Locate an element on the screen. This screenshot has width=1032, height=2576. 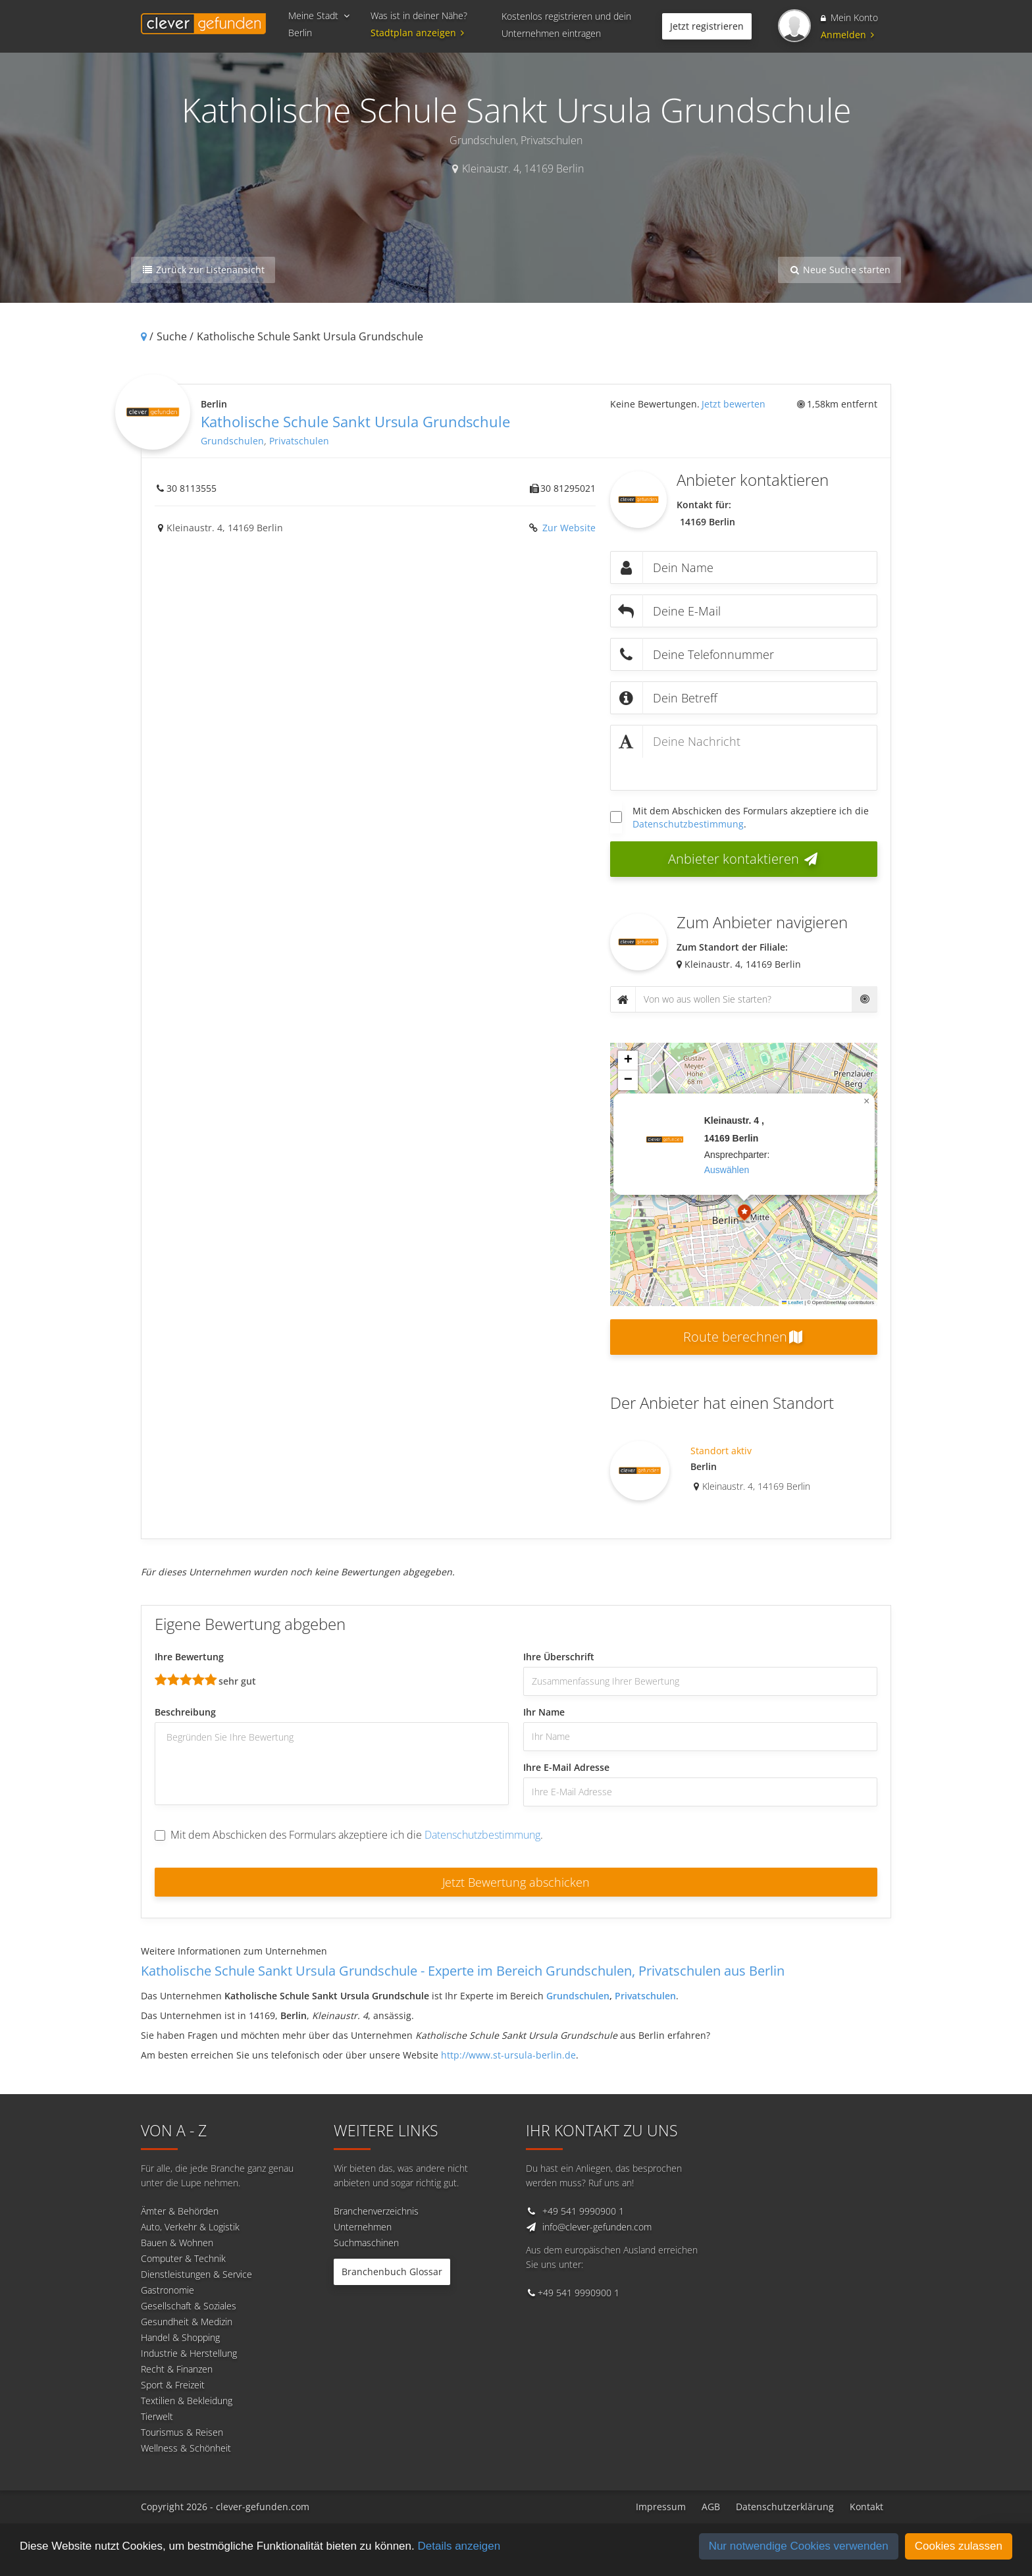
Ihre Überschrift is located at coordinates (558, 1656).